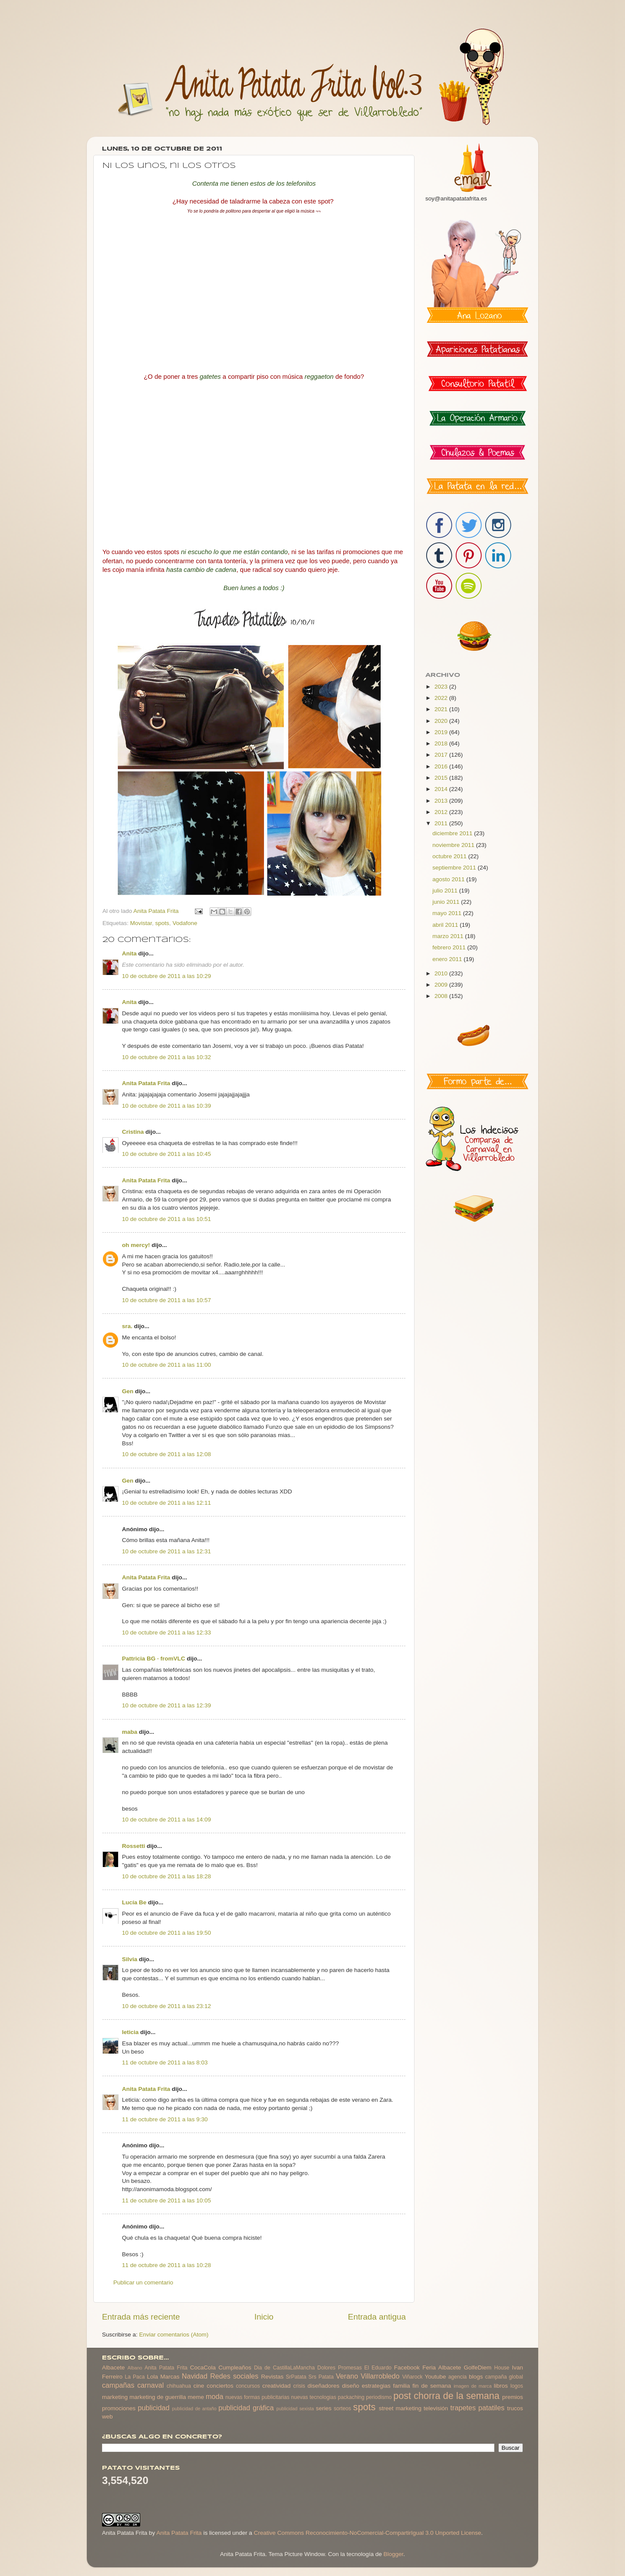 The height and width of the screenshot is (2576, 625). I want to click on Redes sociales, so click(234, 2376).